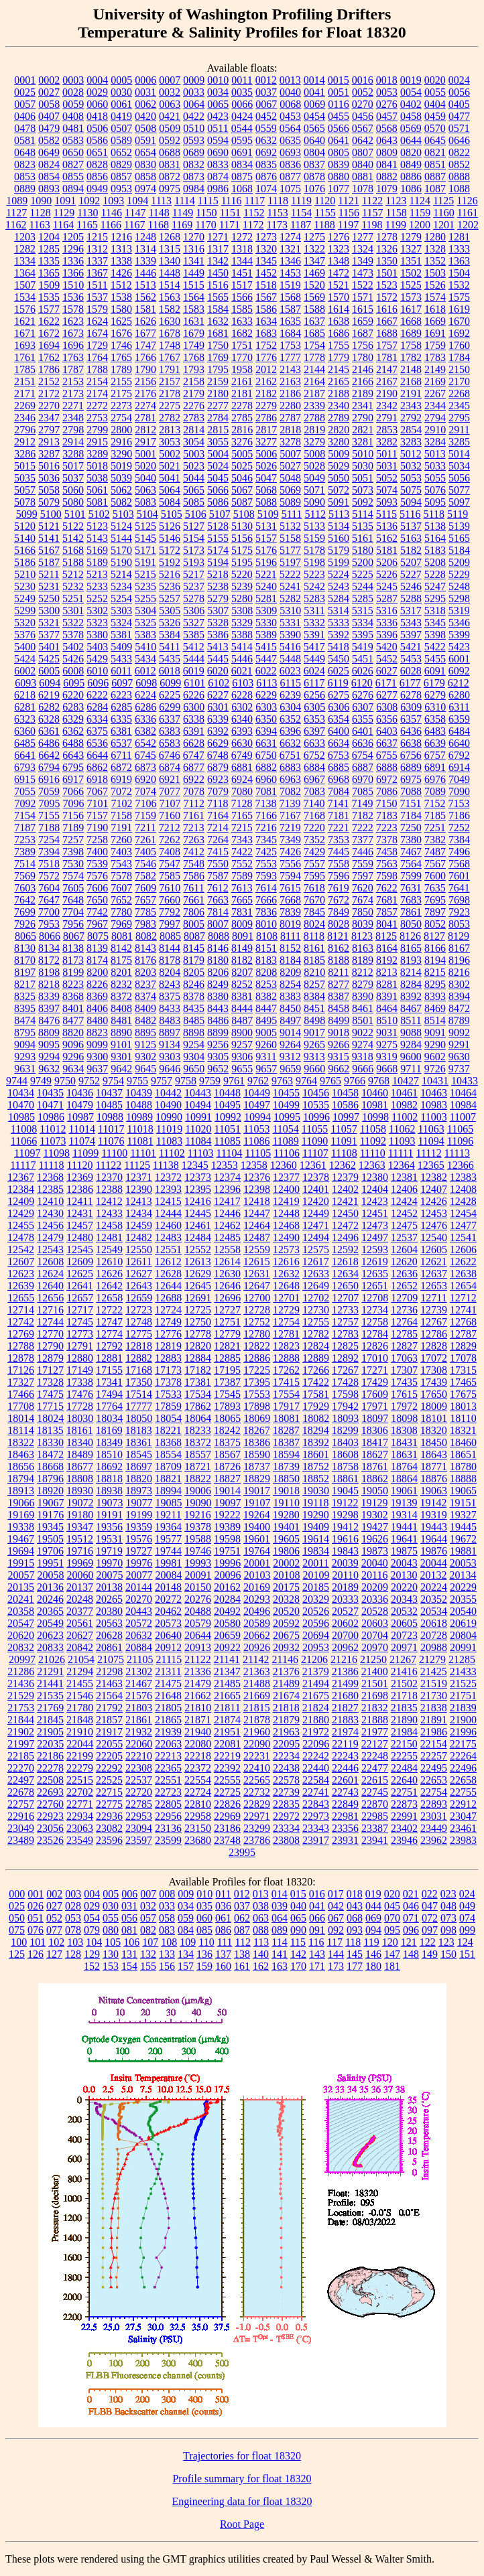  What do you see at coordinates (49, 683) in the screenshot?
I see `6094` at bounding box center [49, 683].